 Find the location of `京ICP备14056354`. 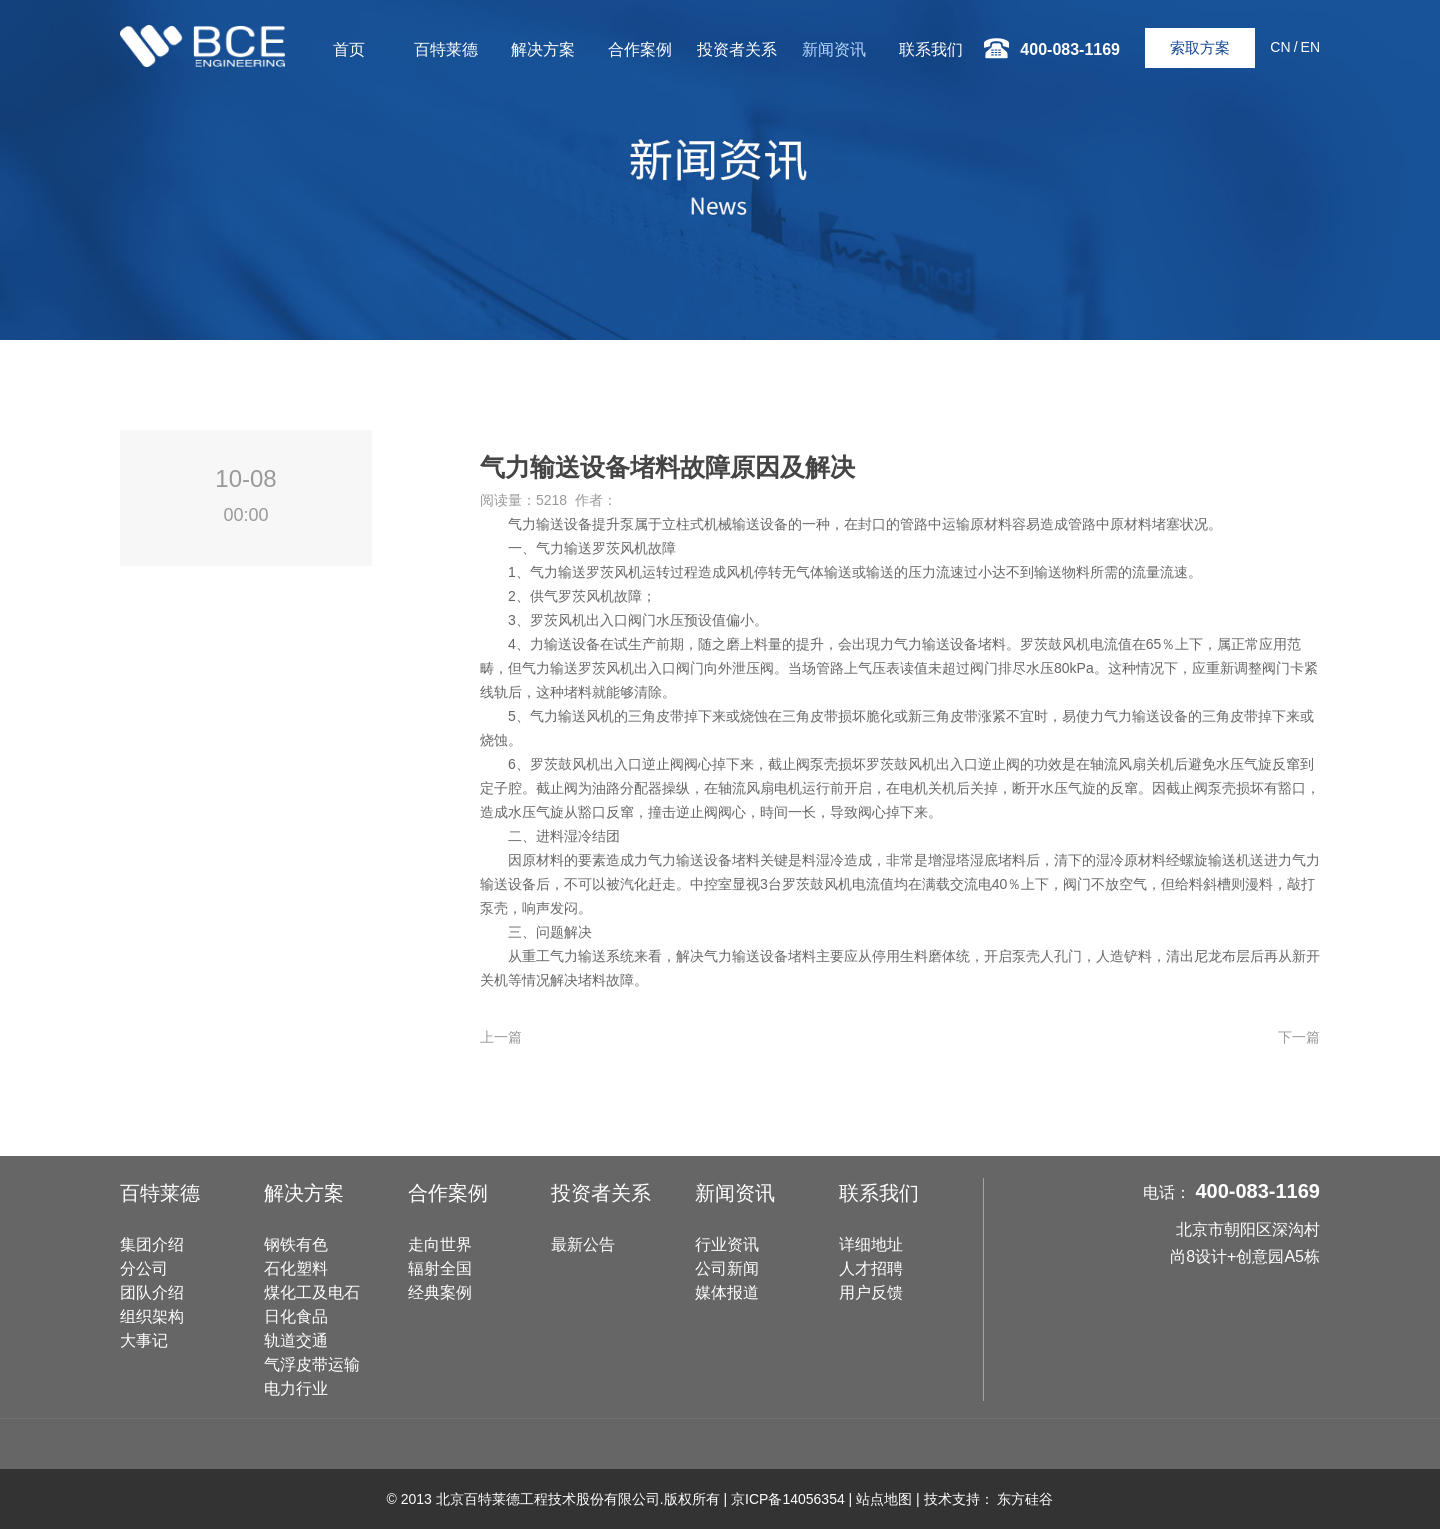

京ICP备14056354 is located at coordinates (788, 1499).